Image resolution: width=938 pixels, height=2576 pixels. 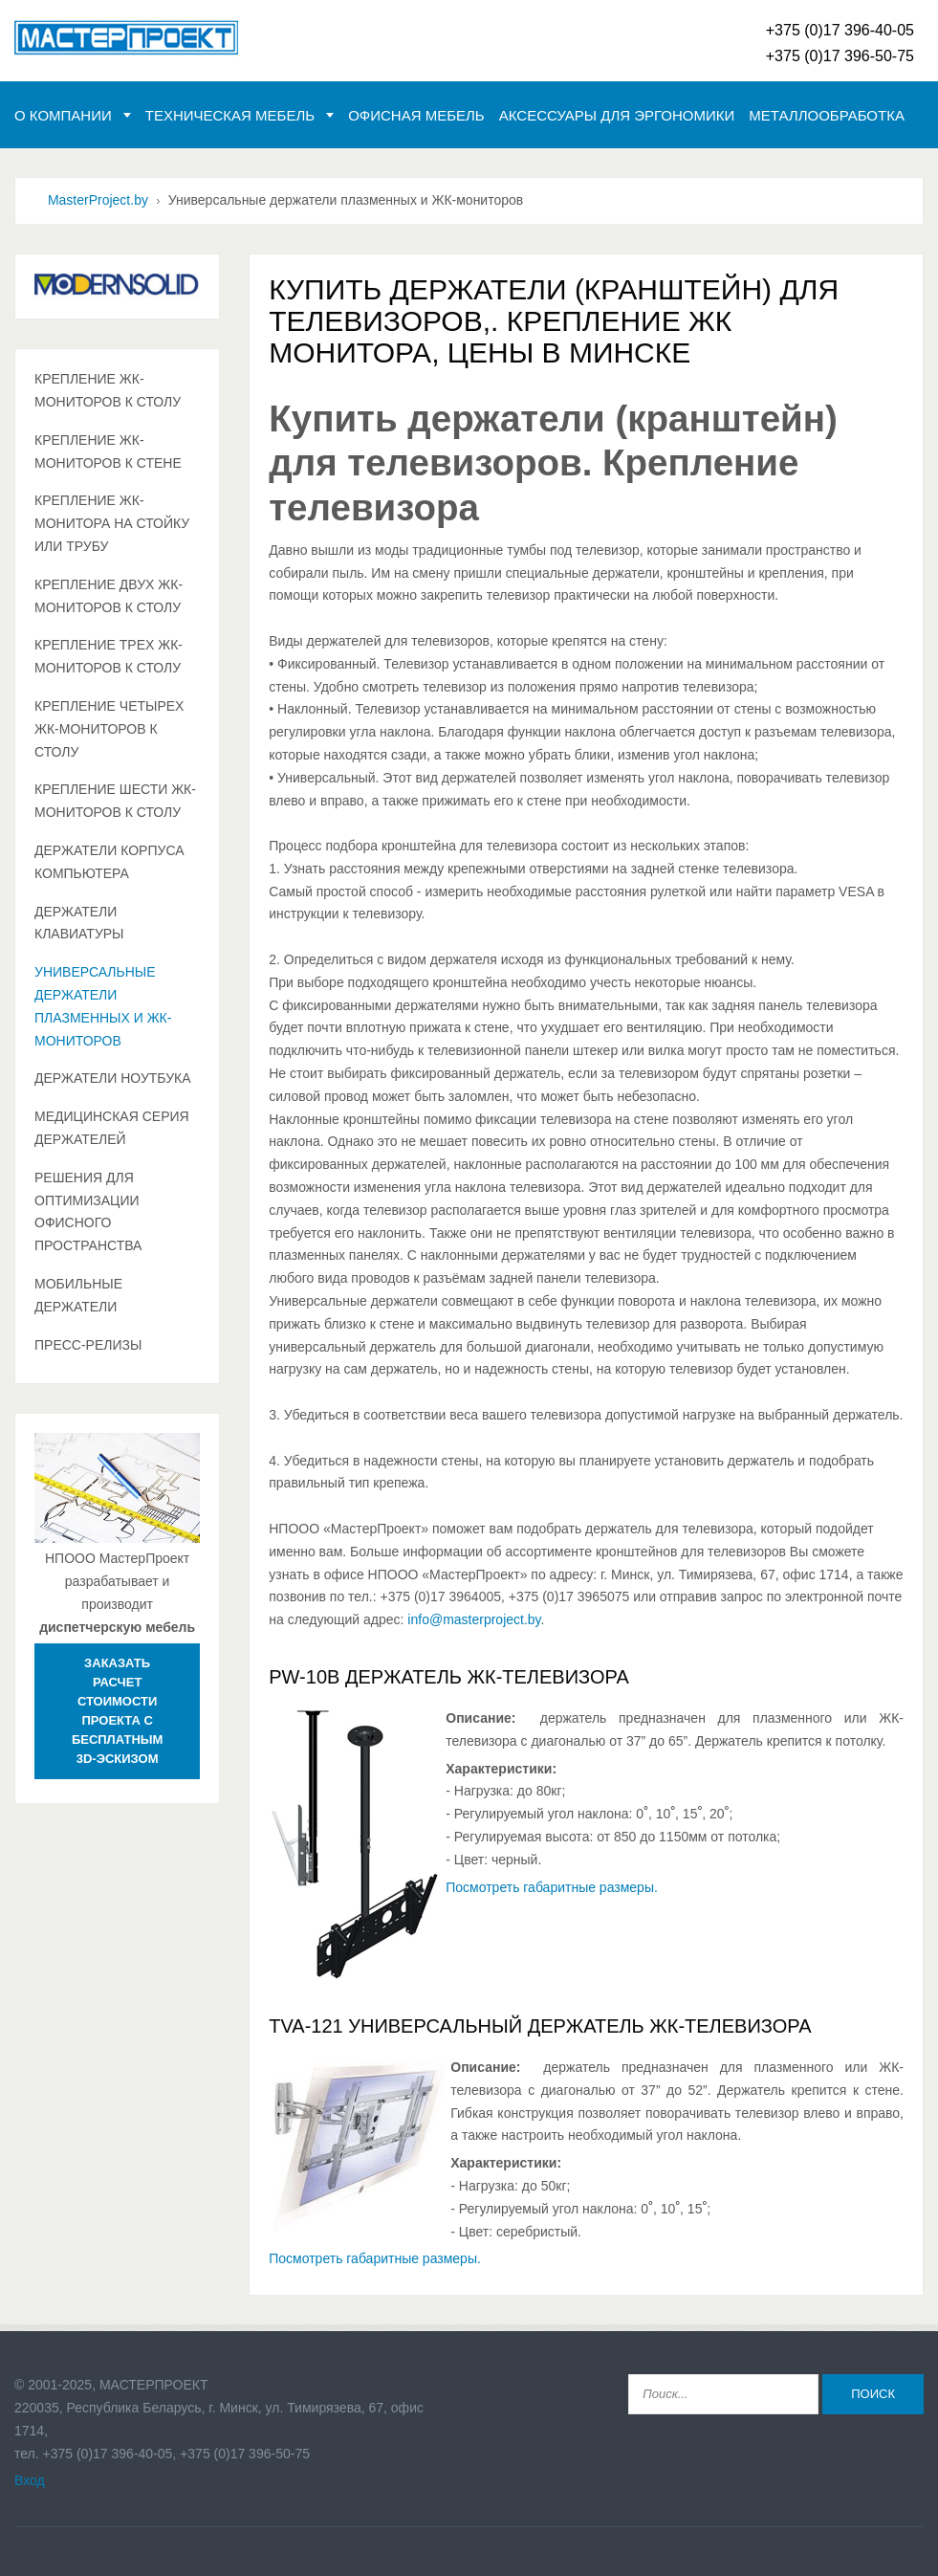 I want to click on Пресс-релизы, so click(x=88, y=1345).